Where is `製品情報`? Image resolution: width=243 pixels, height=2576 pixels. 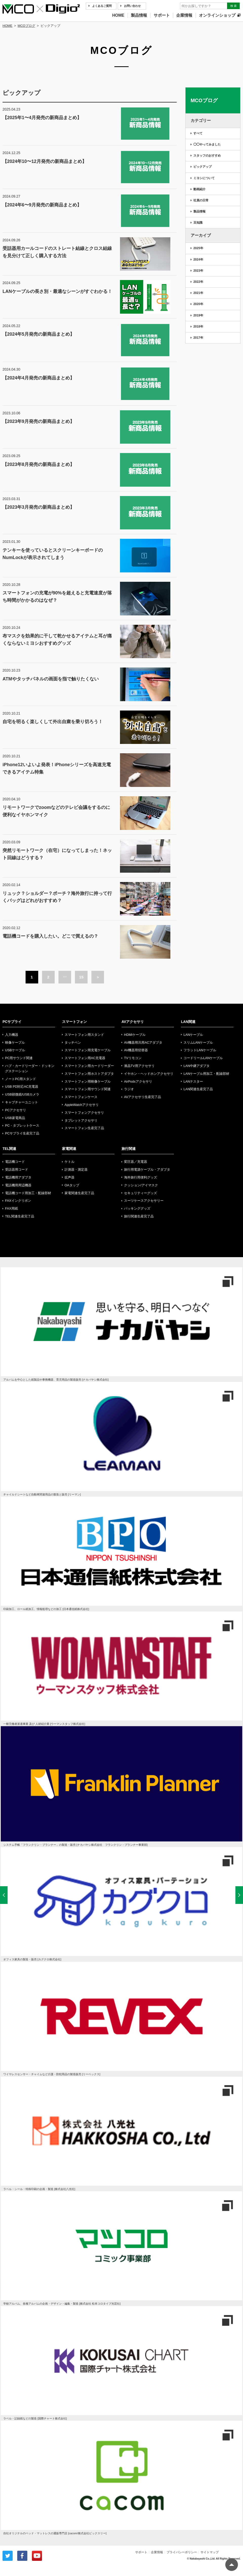 製品情報 is located at coordinates (139, 15).